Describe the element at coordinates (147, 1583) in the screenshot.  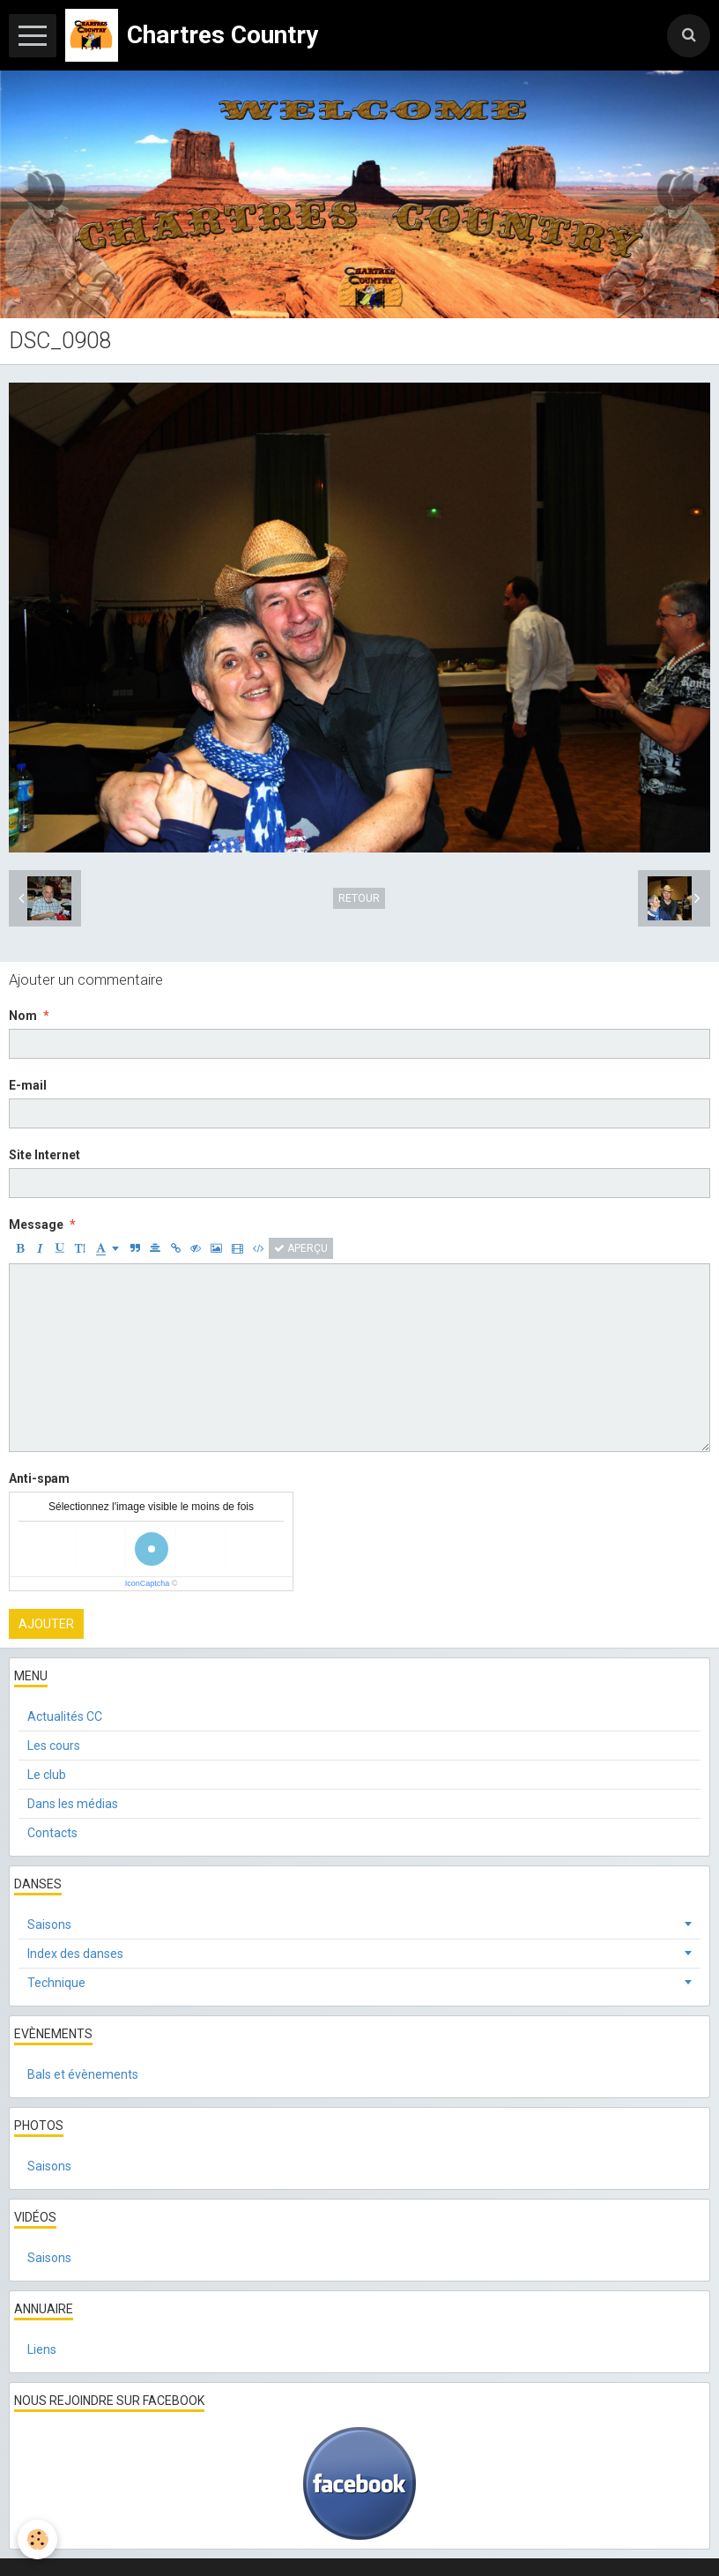
I see `IconCaptcha` at that location.